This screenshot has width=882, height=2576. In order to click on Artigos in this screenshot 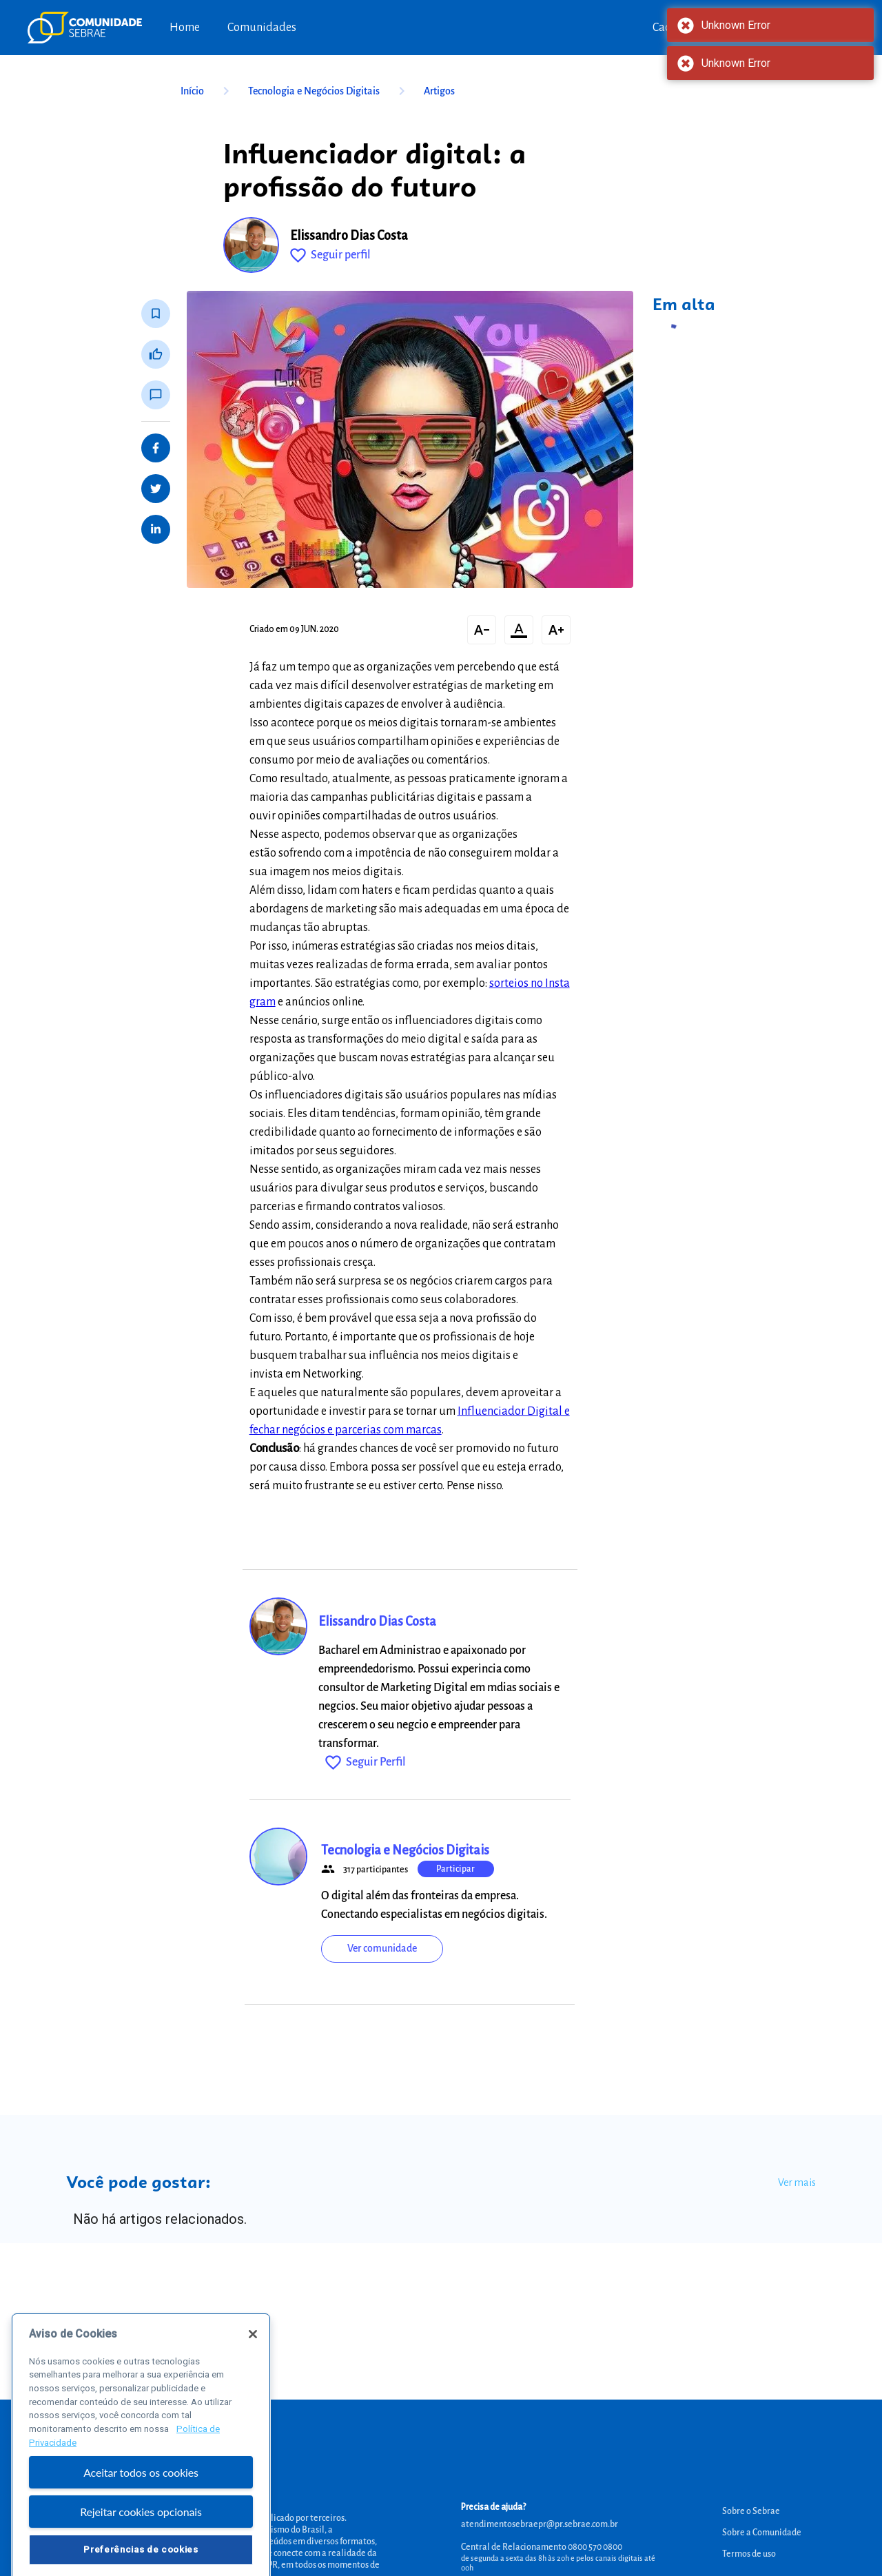, I will do `click(439, 90)`.